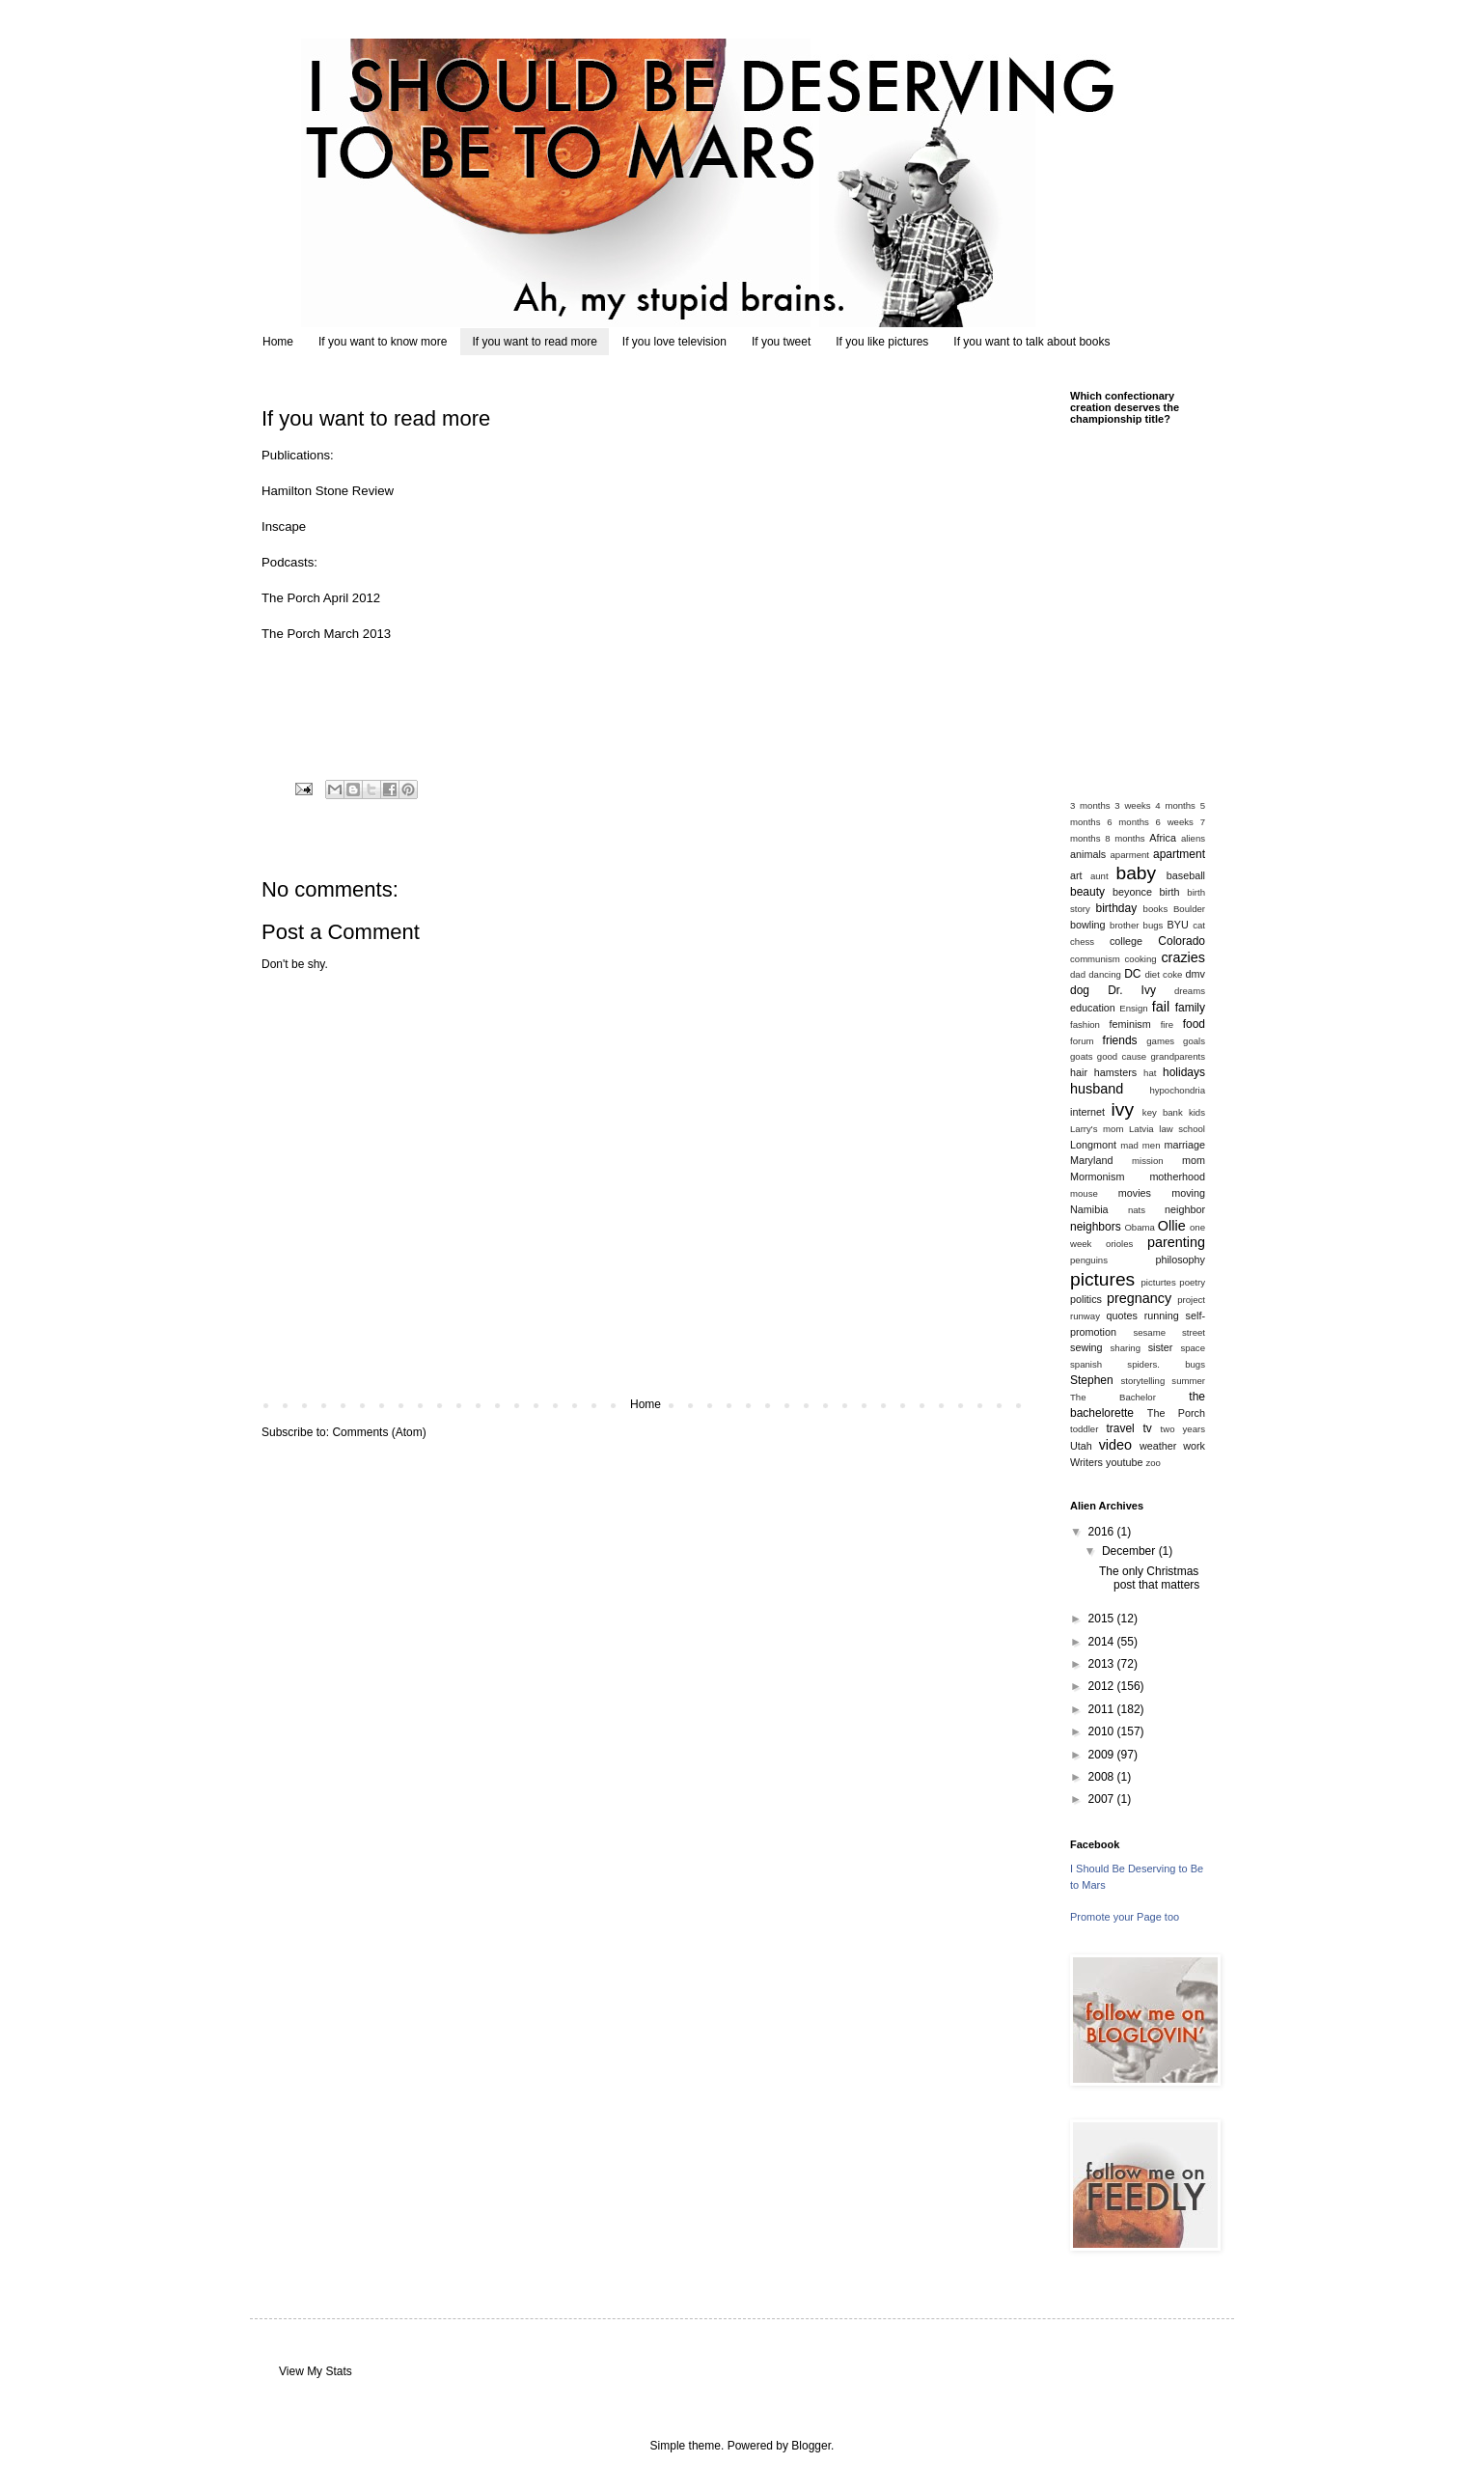 This screenshot has height=2492, width=1484. What do you see at coordinates (1102, 1731) in the screenshot?
I see `2010` at bounding box center [1102, 1731].